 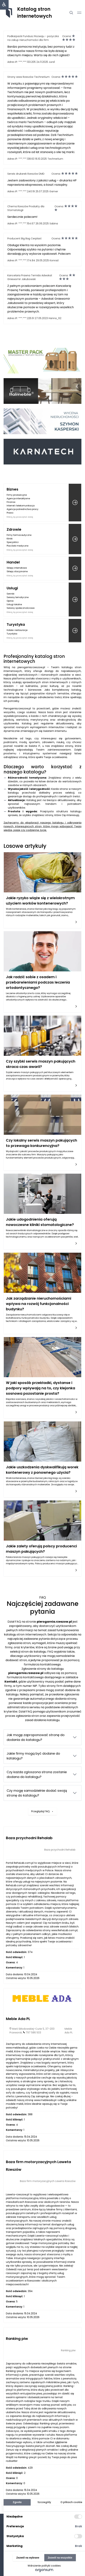 What do you see at coordinates (18, 2018) in the screenshot?
I see `Meble Ada PL` at bounding box center [18, 2018].